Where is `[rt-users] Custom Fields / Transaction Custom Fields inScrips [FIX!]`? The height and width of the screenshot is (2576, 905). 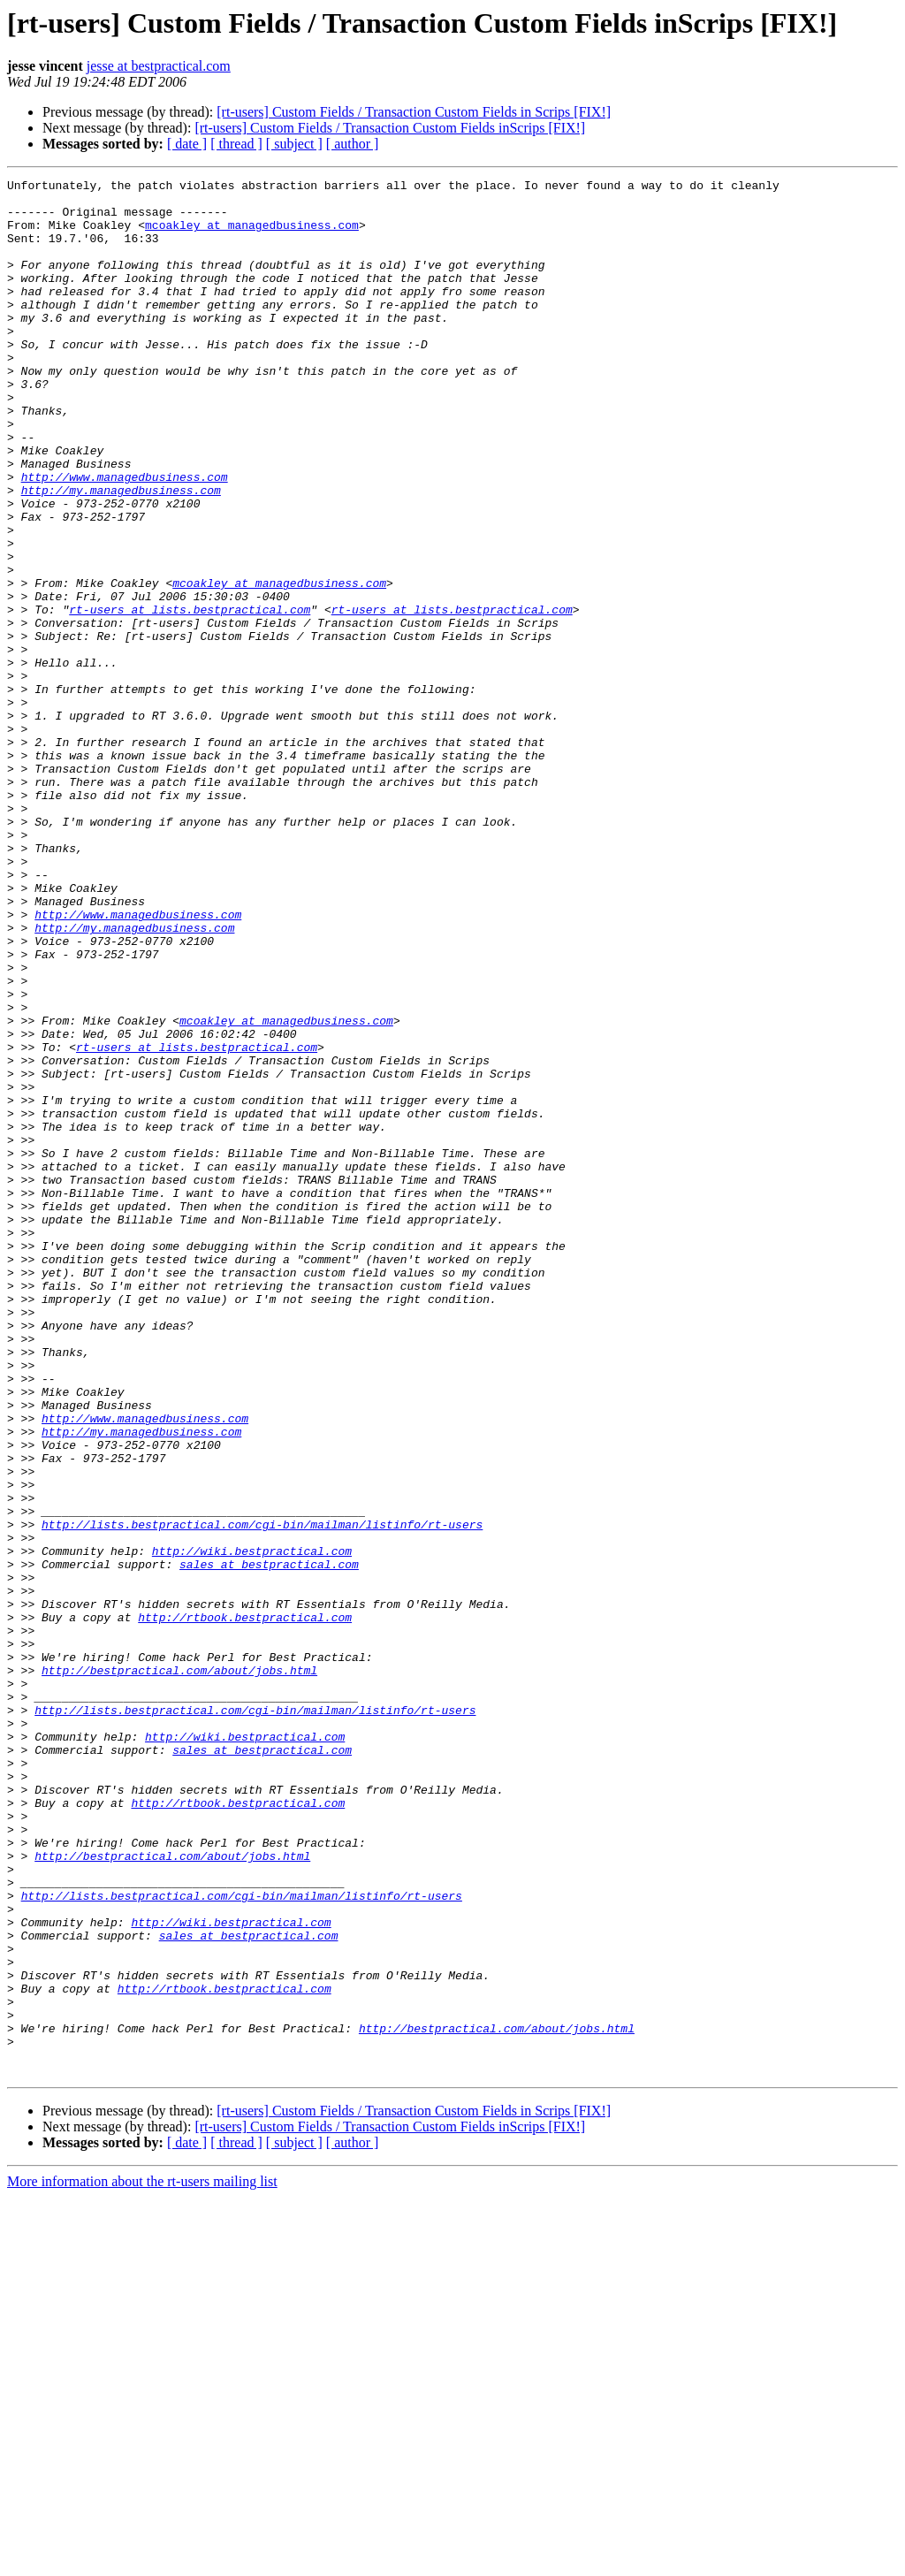
[rt-users] Custom Fields / Transaction Custom Fields inScrips [FIX!] is located at coordinates (389, 127).